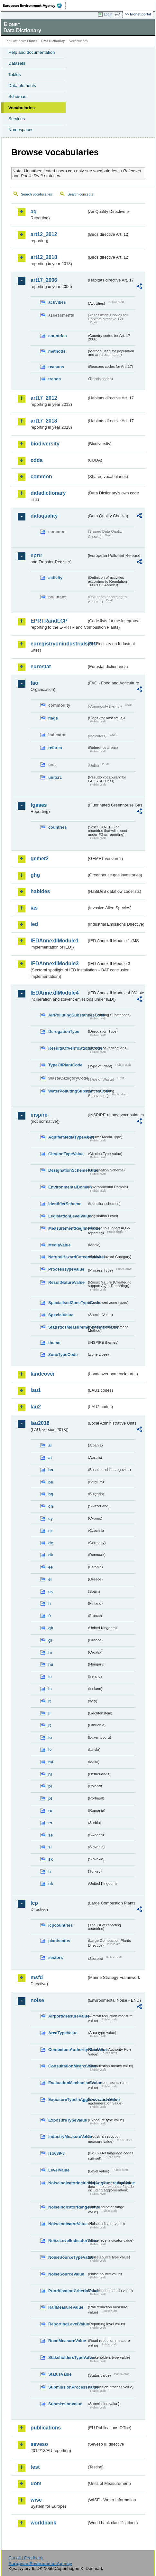 The height and width of the screenshot is (2576, 156). I want to click on IEDAnnexIIModule4, so click(54, 993).